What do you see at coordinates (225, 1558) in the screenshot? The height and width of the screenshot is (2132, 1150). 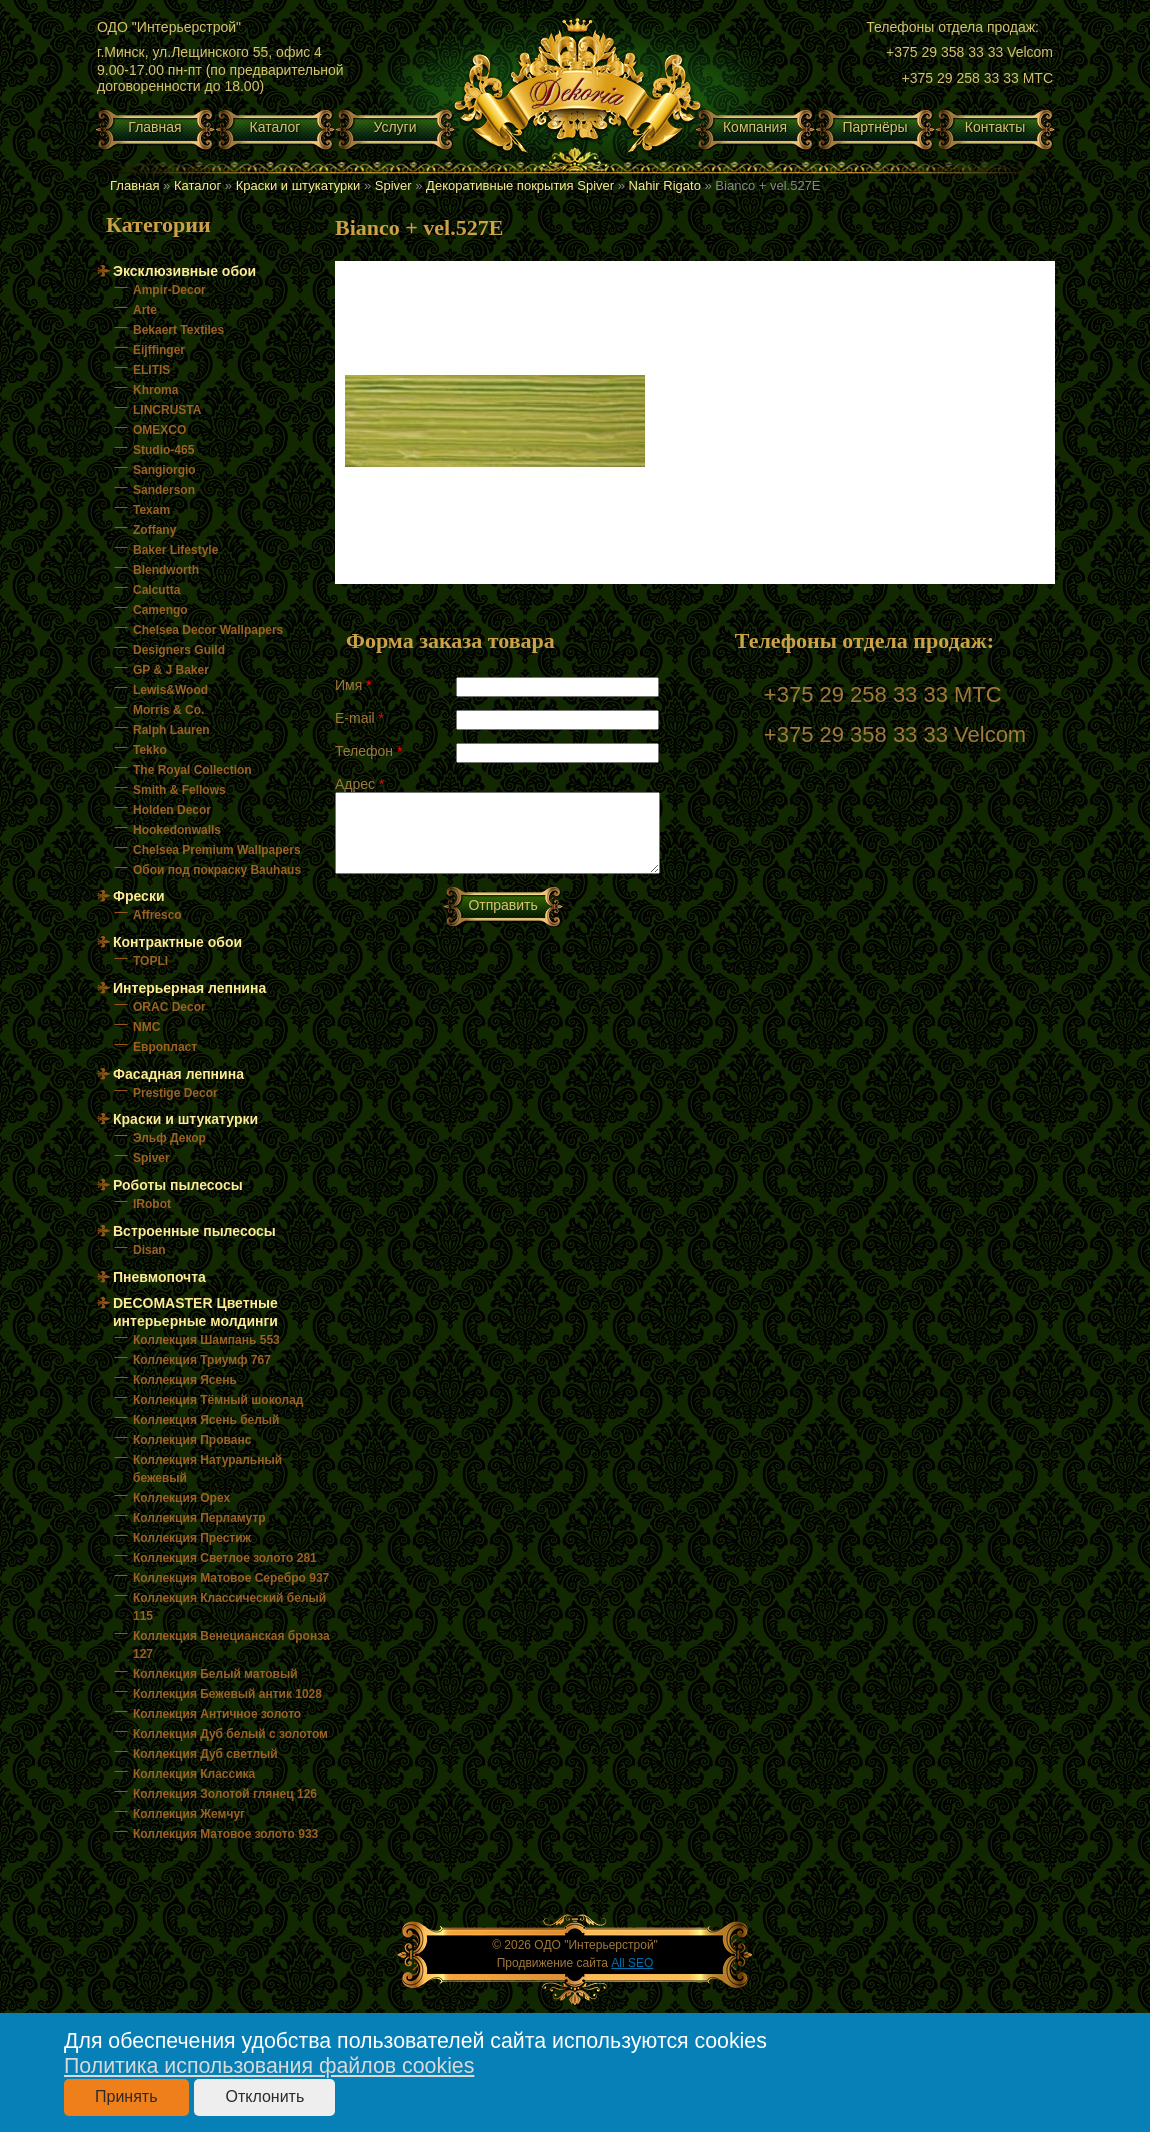 I see `Коллекция Светлое золото 281` at bounding box center [225, 1558].